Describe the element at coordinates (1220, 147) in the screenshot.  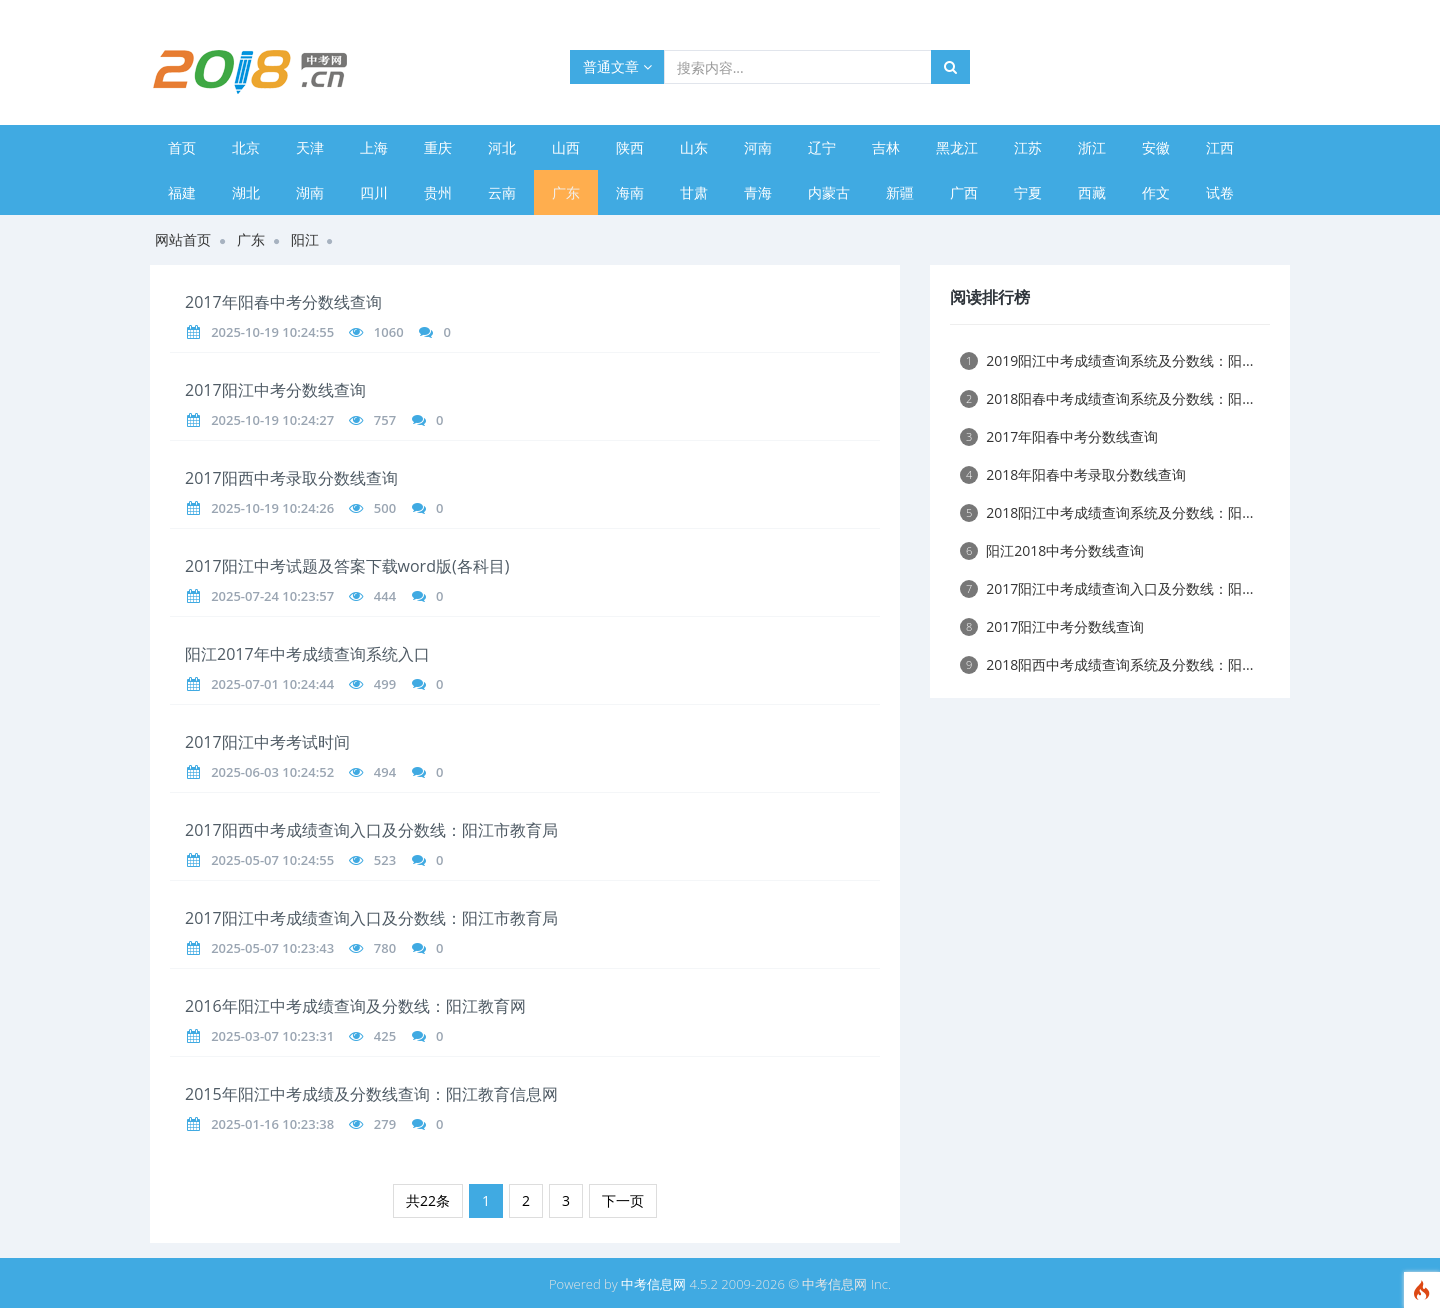
I see `江西` at that location.